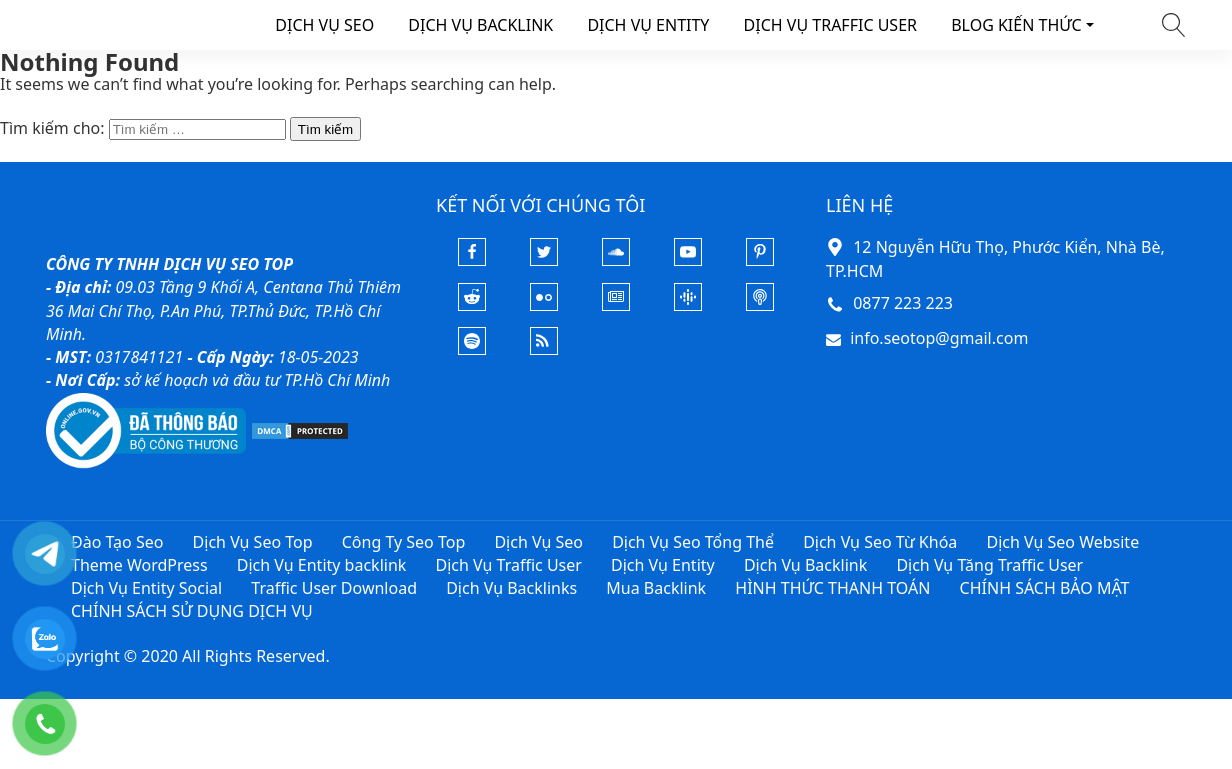 The width and height of the screenshot is (1232, 769). What do you see at coordinates (616, 260) in the screenshot?
I see `[Soundcloud]` at bounding box center [616, 260].